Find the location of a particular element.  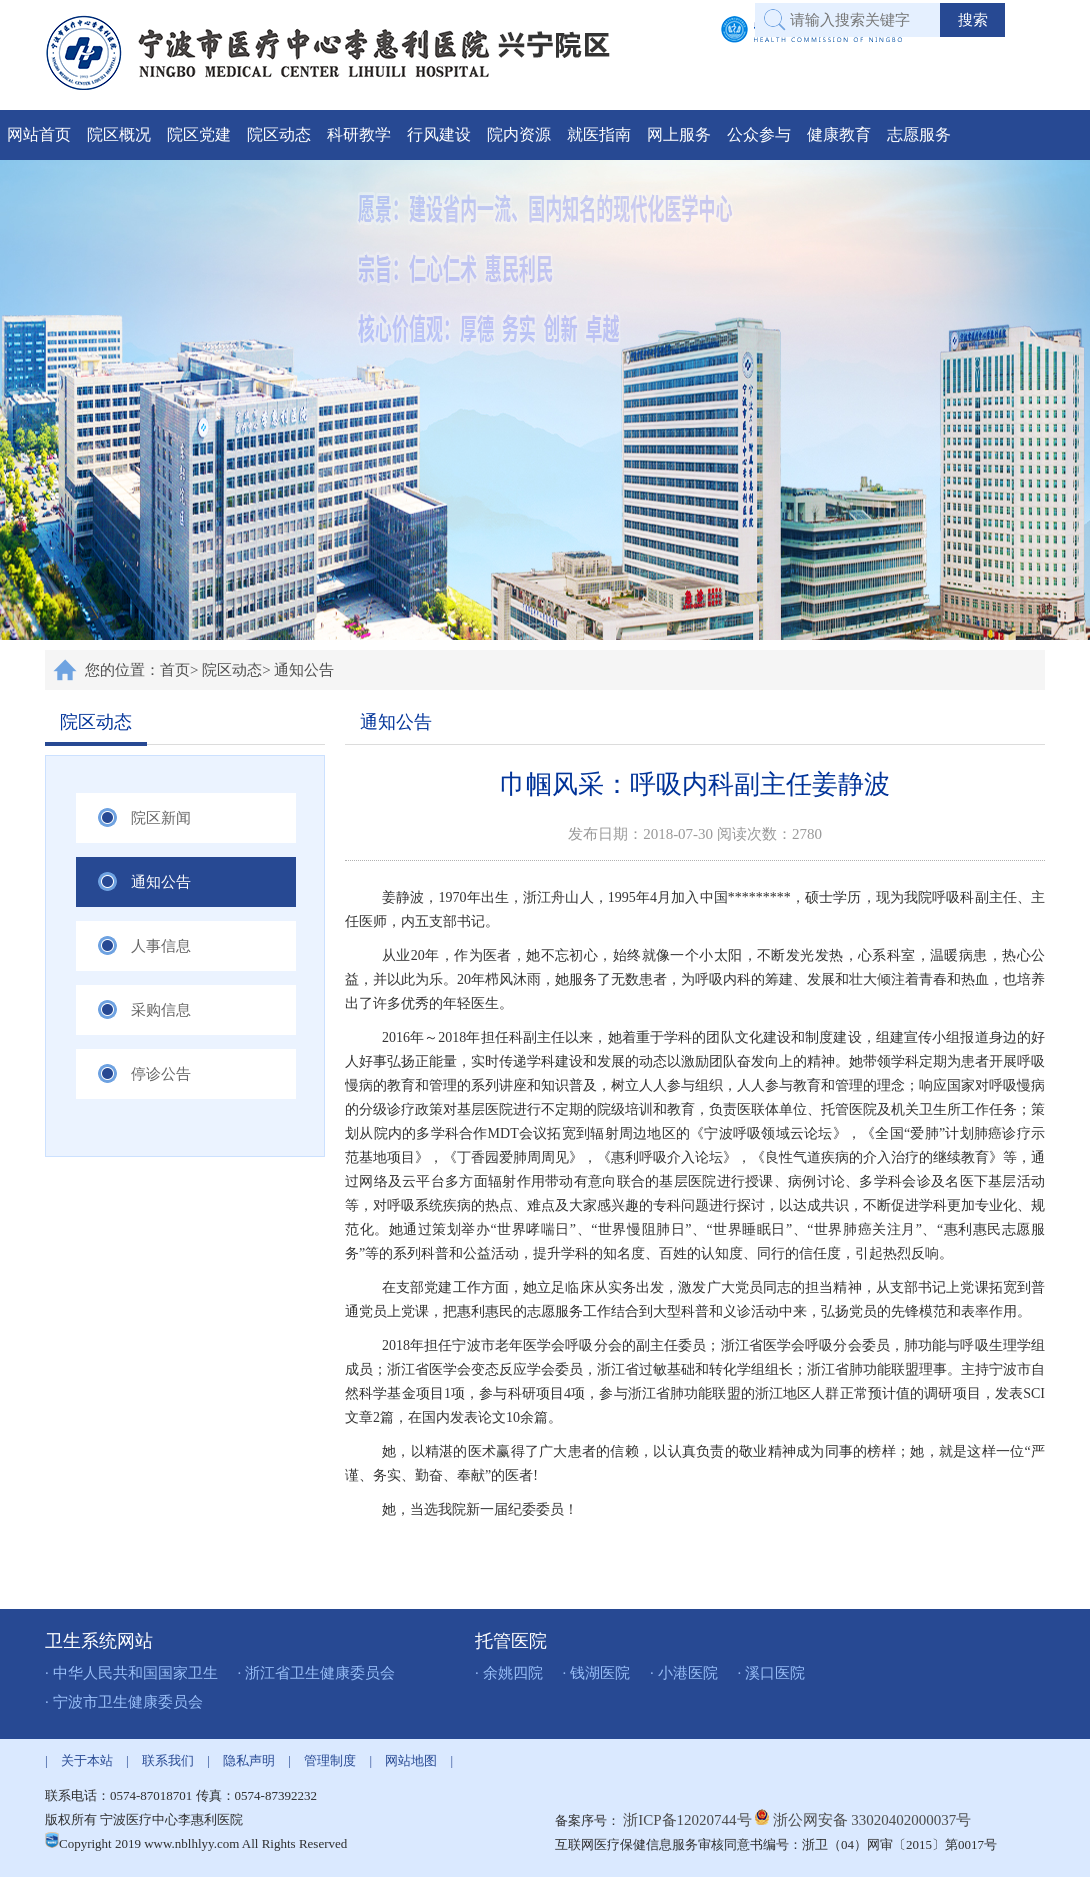

· 溪口医院 is located at coordinates (772, 1673).